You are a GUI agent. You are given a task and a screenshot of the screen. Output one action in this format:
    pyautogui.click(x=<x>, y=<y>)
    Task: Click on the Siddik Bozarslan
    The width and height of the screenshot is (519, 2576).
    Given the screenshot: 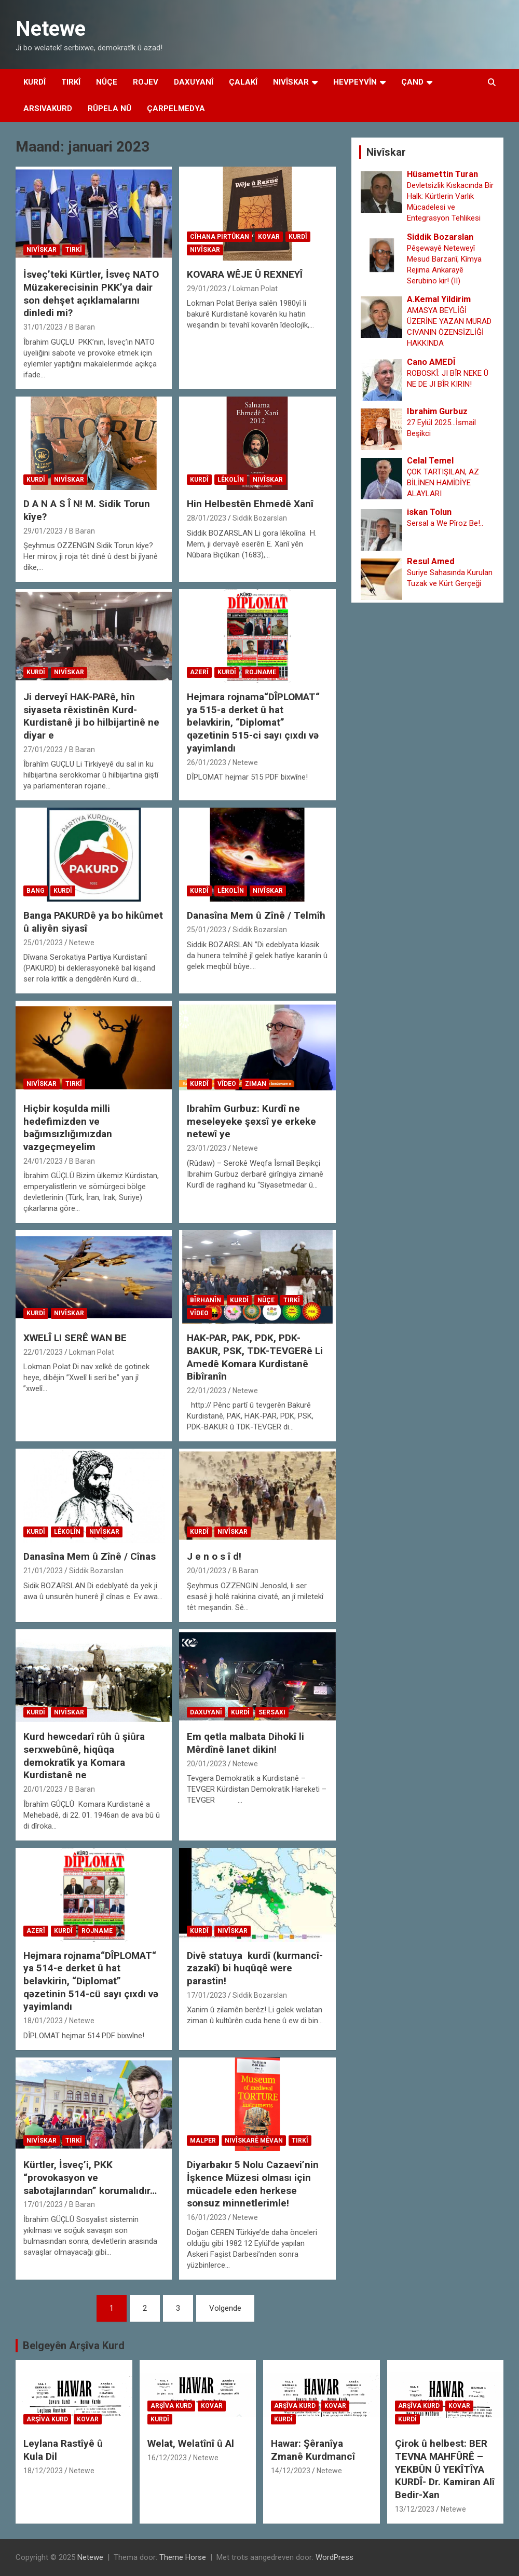 What is the action you would take?
    pyautogui.click(x=260, y=518)
    